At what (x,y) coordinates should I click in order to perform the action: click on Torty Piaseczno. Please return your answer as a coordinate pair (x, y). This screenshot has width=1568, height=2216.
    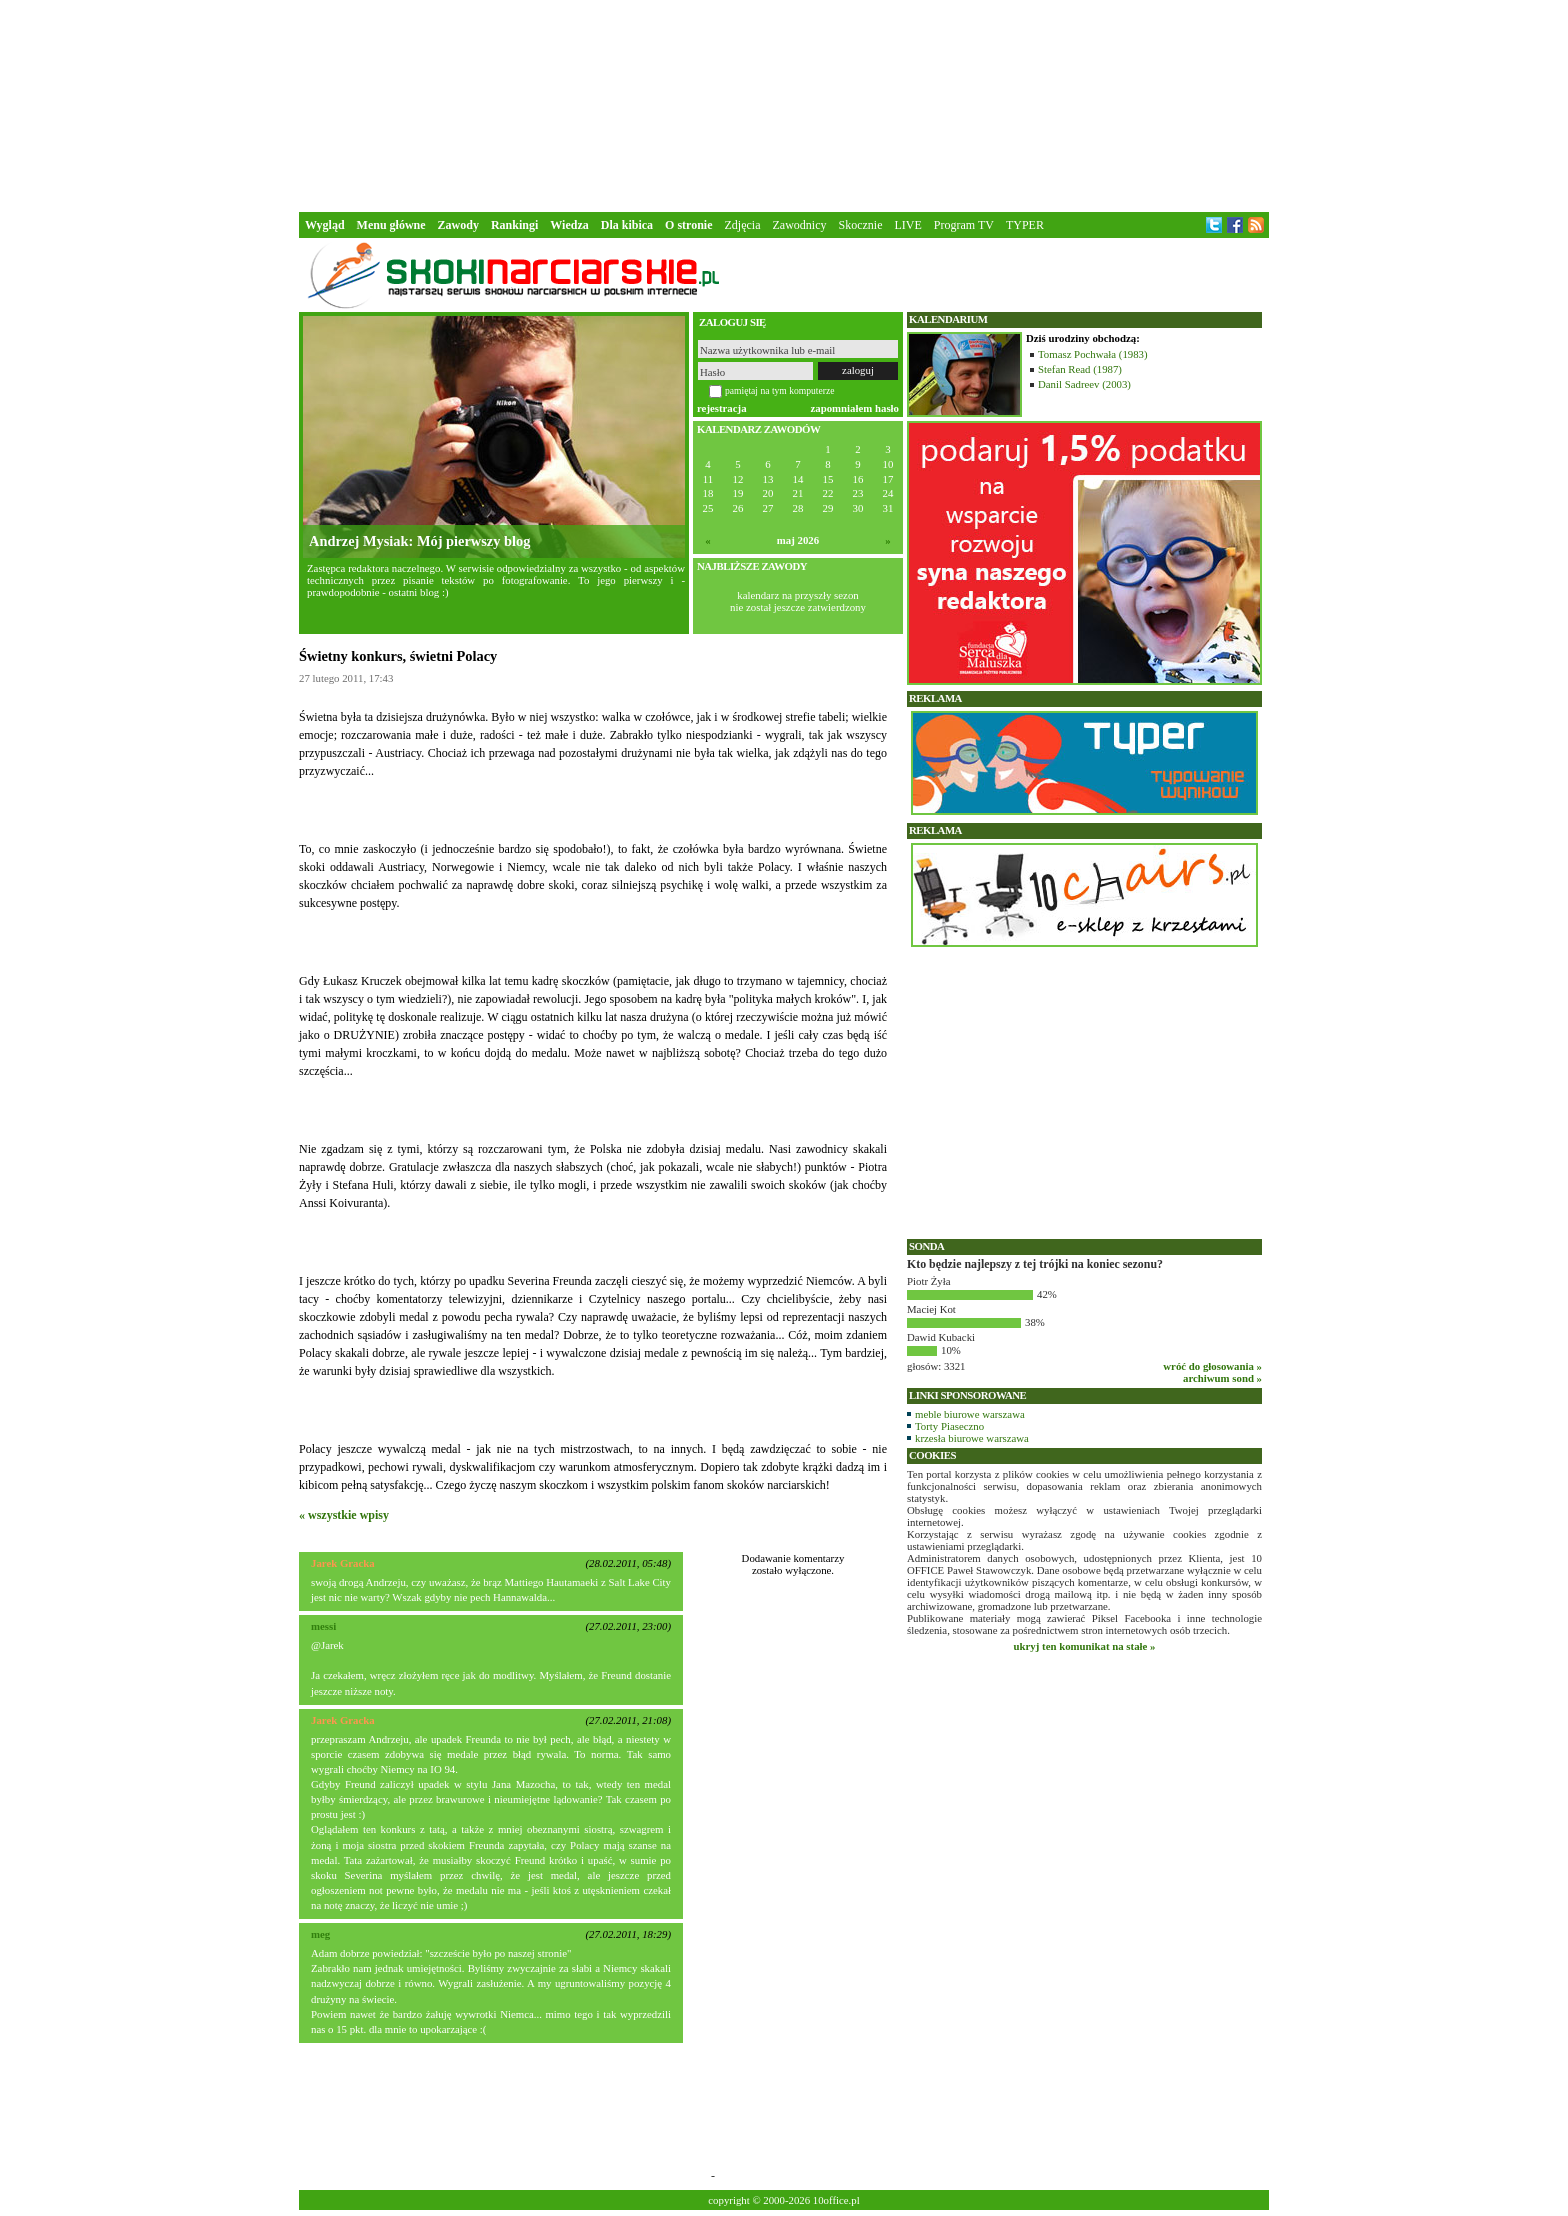
    Looking at the image, I should click on (949, 1426).